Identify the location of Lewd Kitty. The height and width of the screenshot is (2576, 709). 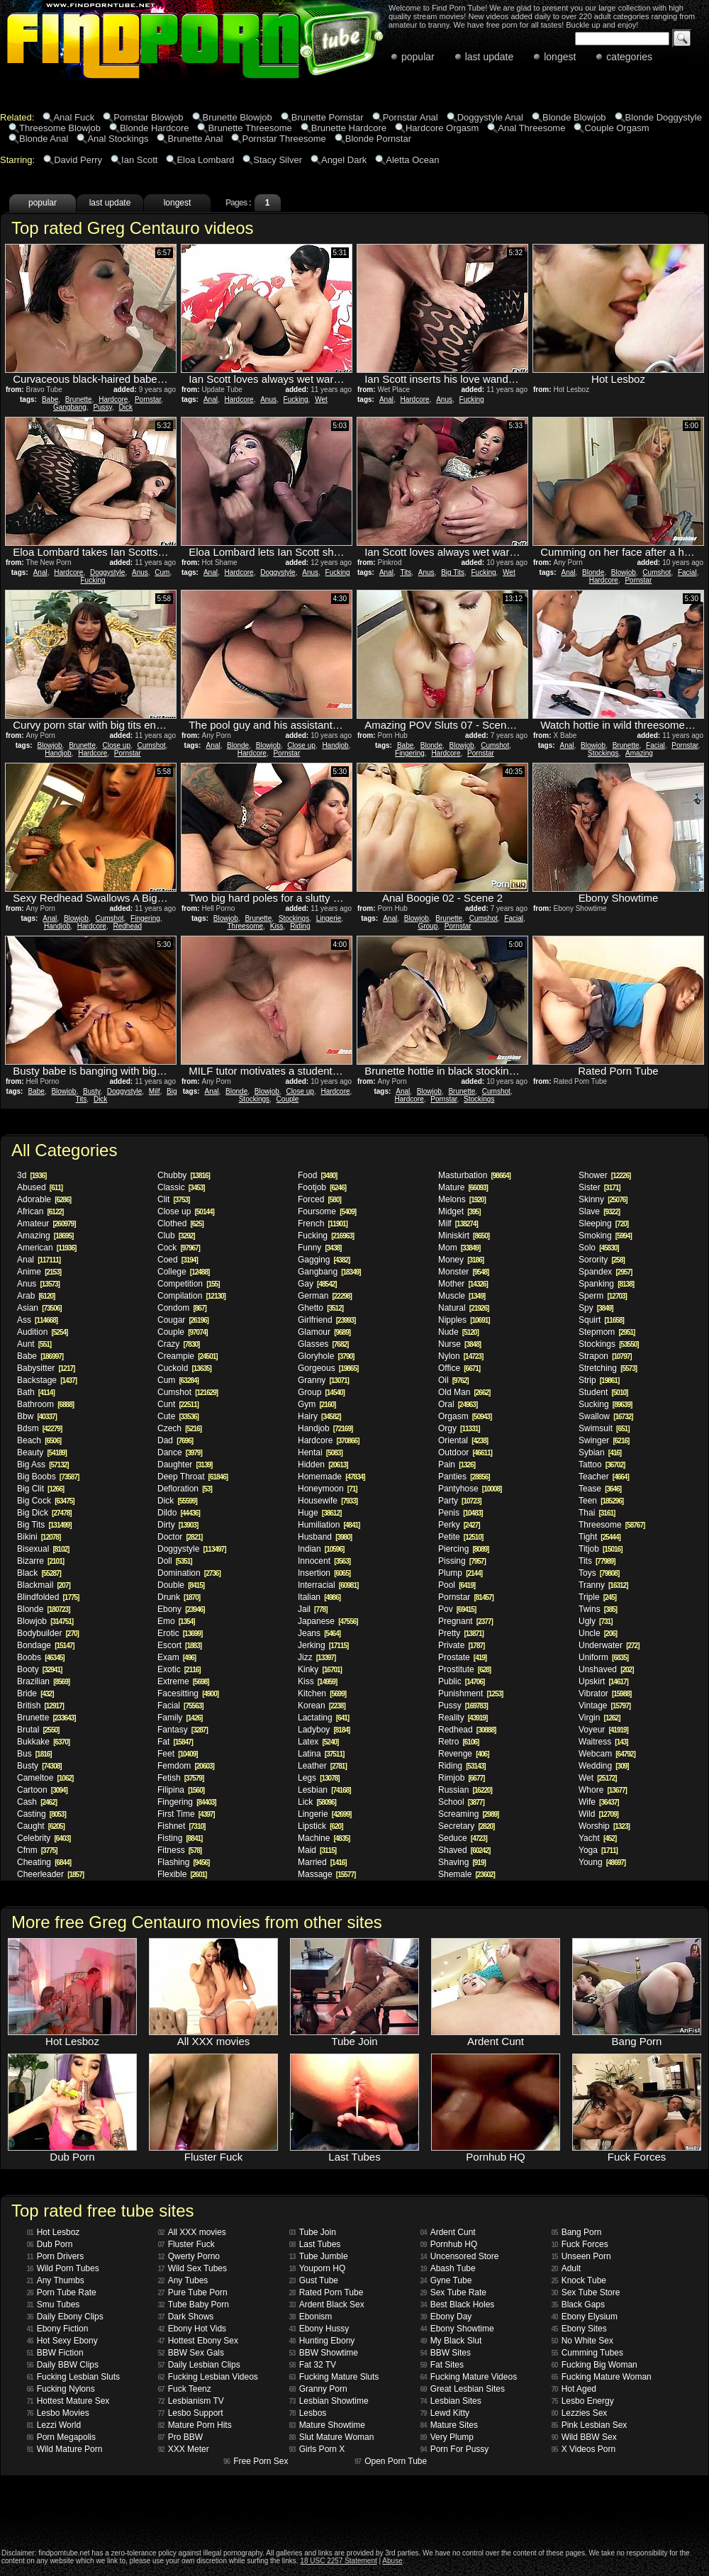
(444, 2413).